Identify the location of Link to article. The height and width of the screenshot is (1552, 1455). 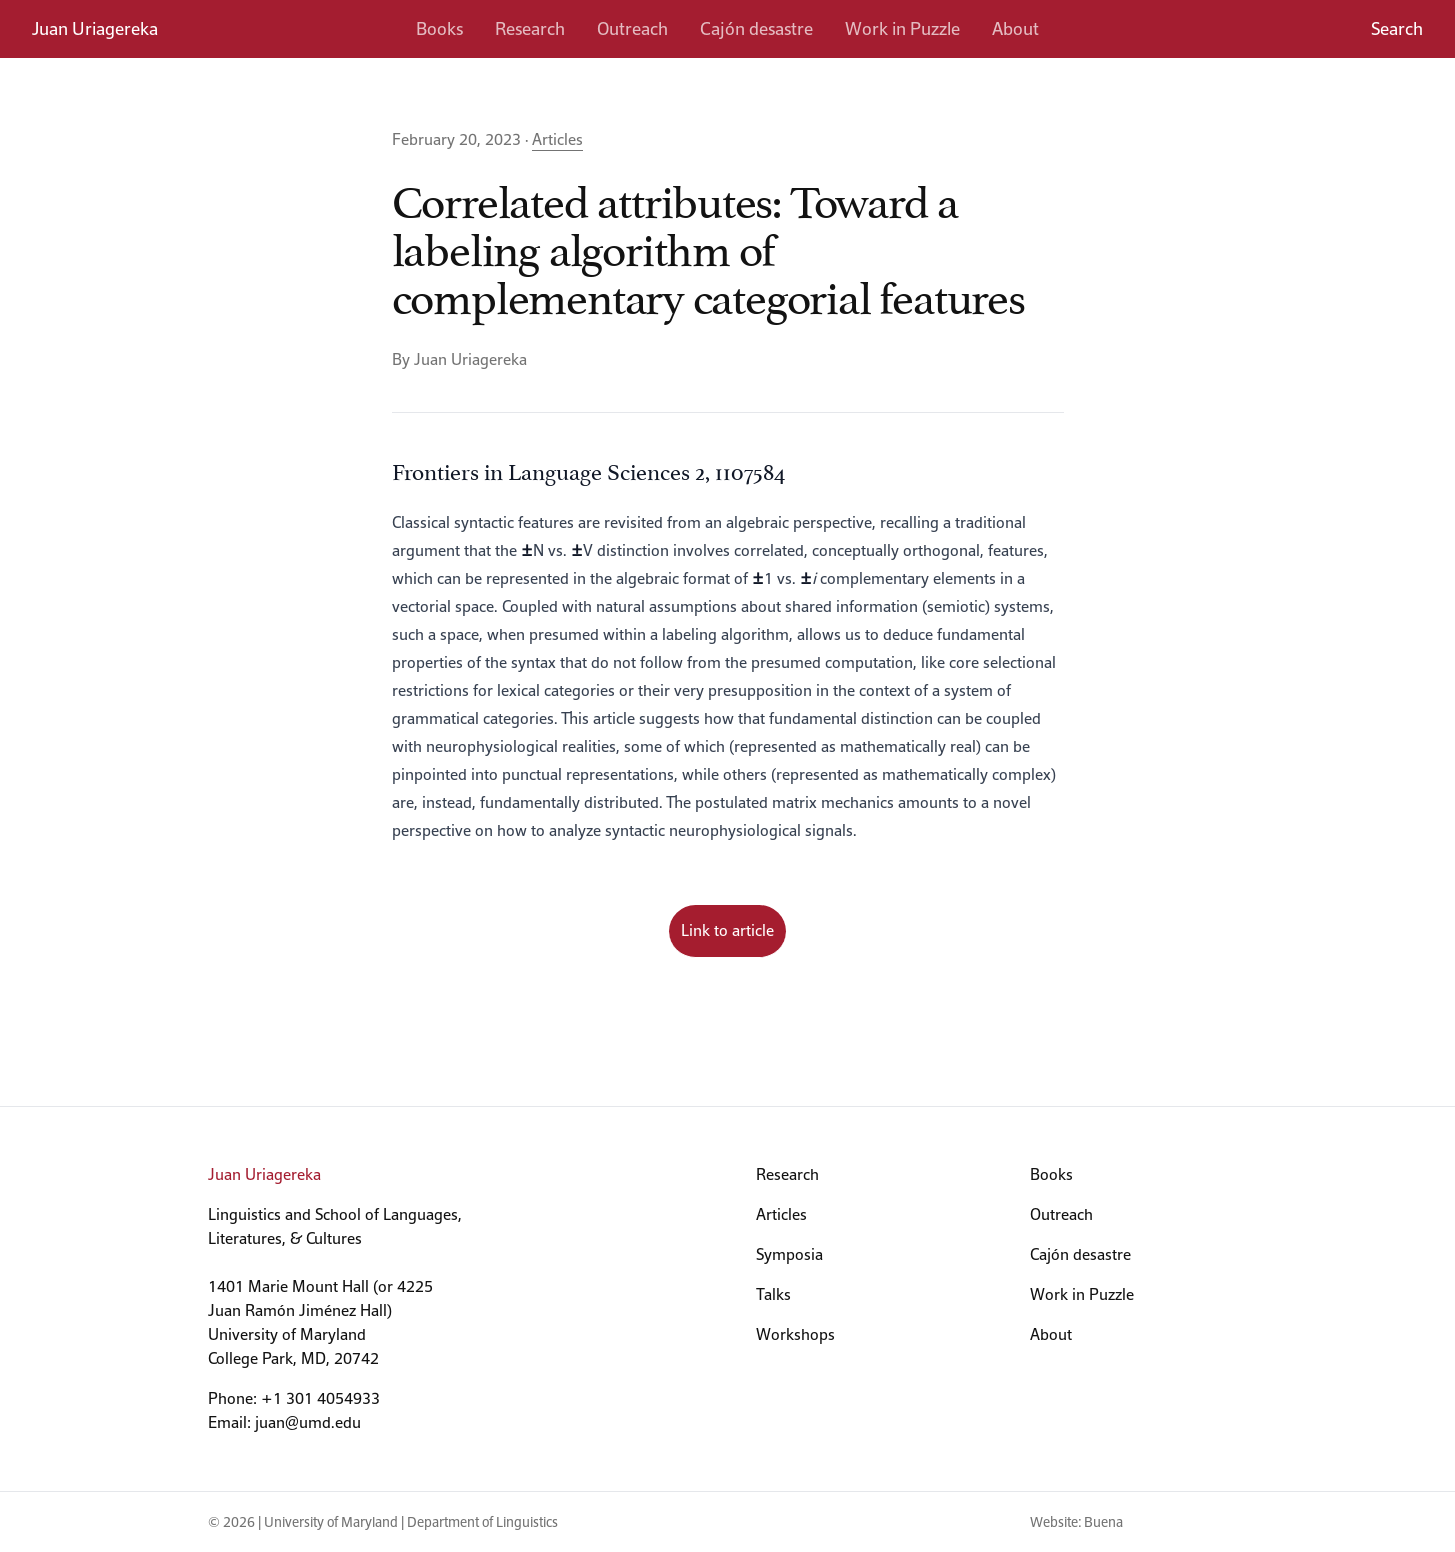
(727, 930).